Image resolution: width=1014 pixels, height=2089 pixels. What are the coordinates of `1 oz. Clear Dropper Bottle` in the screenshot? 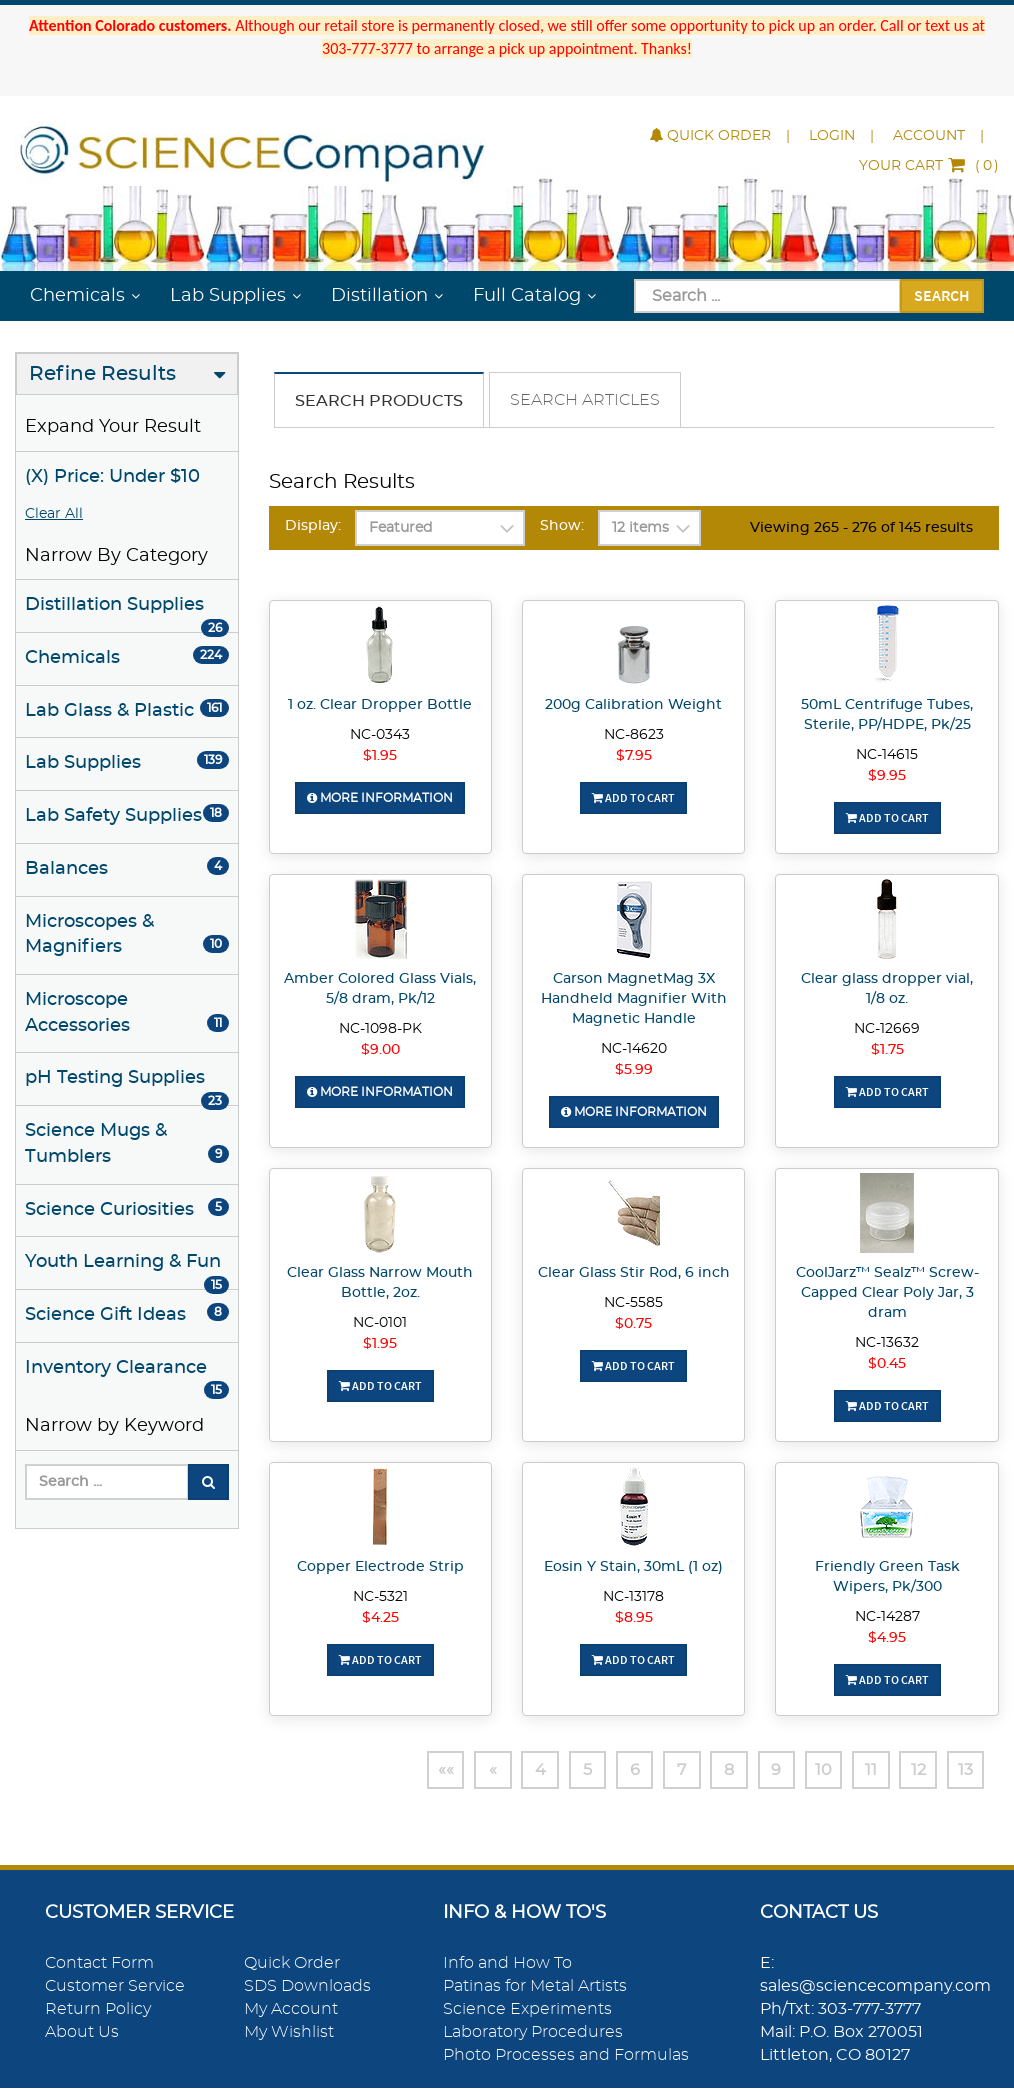 It's located at (380, 705).